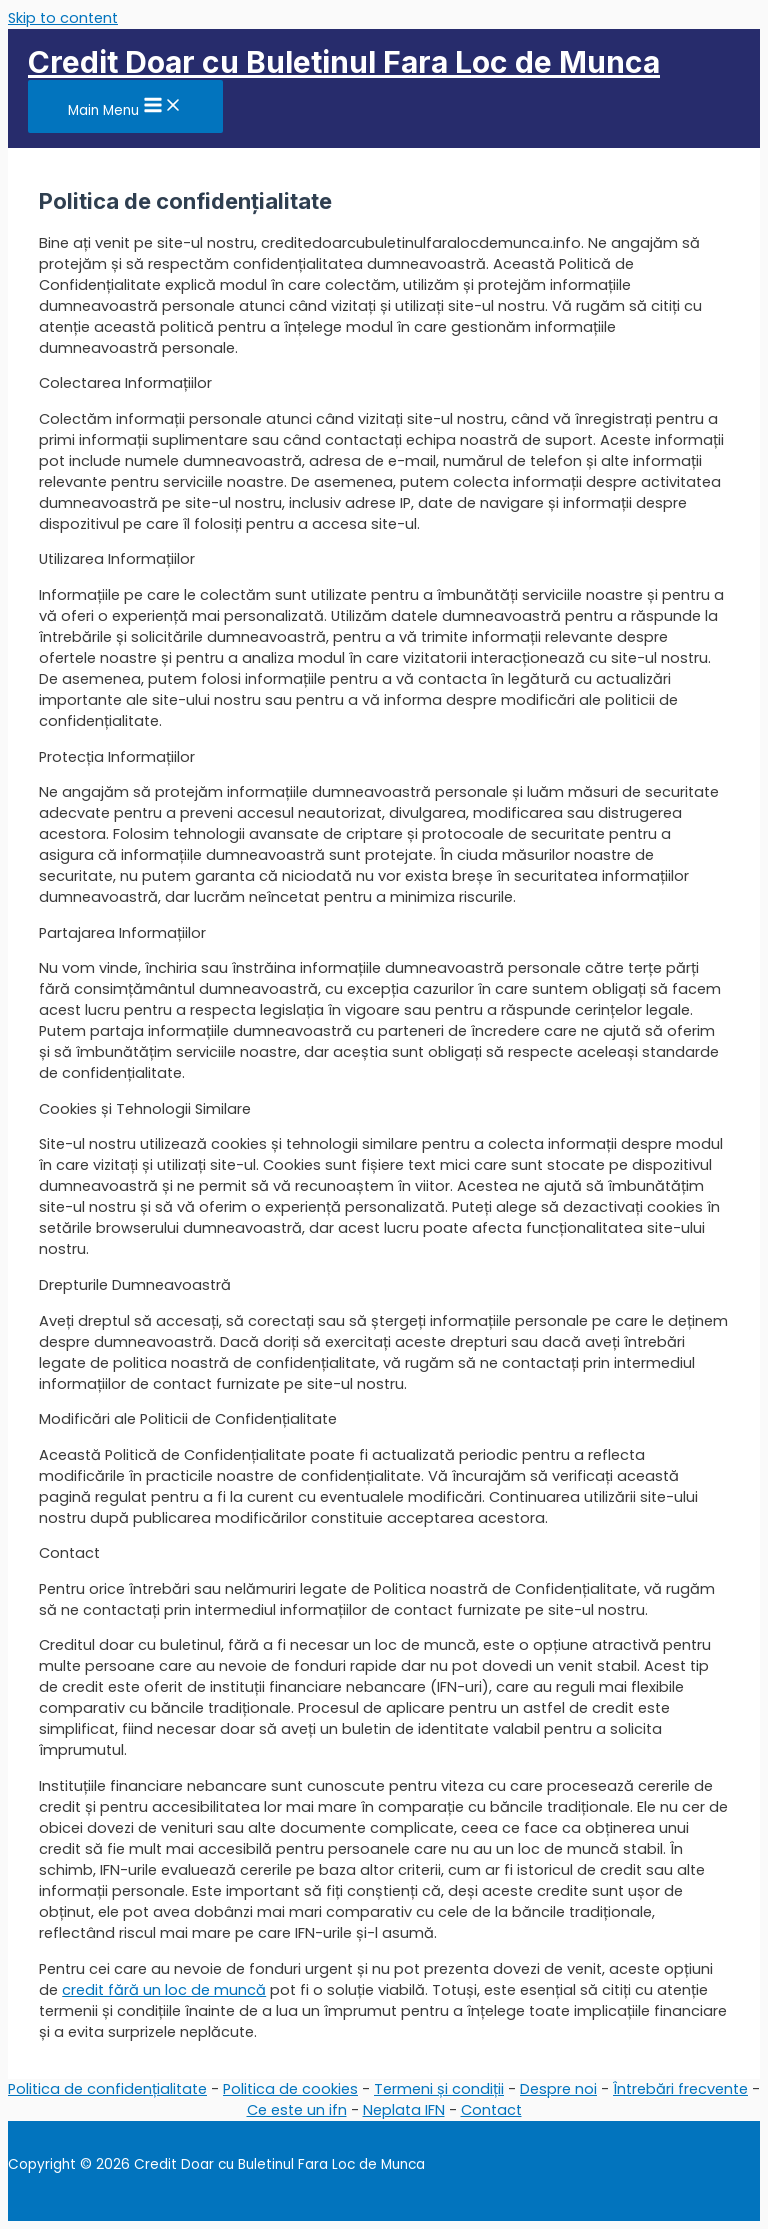 This screenshot has width=768, height=2229. I want to click on Politica de confidențialitate, so click(107, 2089).